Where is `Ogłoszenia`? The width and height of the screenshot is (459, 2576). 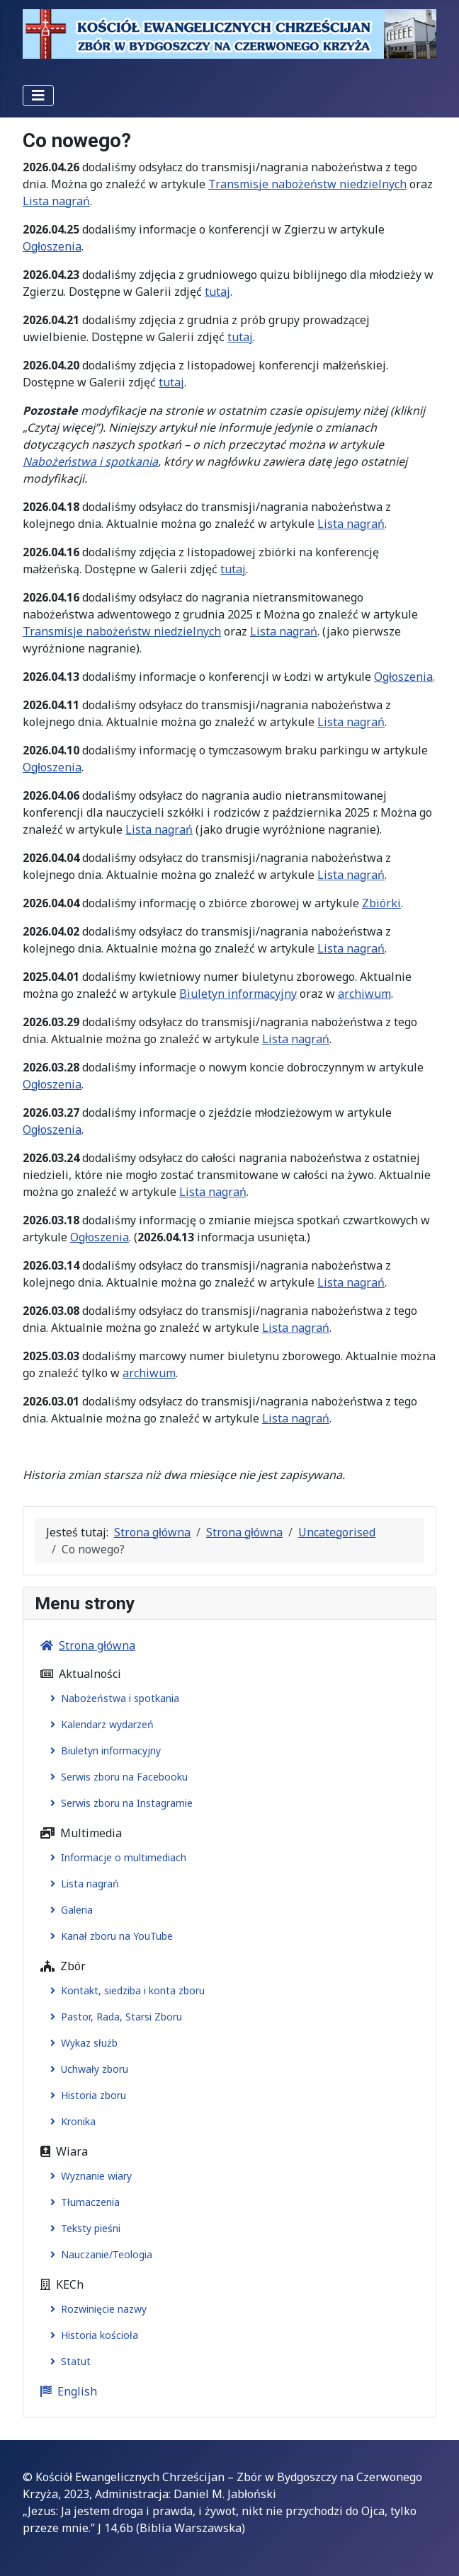
Ogłoszenia is located at coordinates (52, 246).